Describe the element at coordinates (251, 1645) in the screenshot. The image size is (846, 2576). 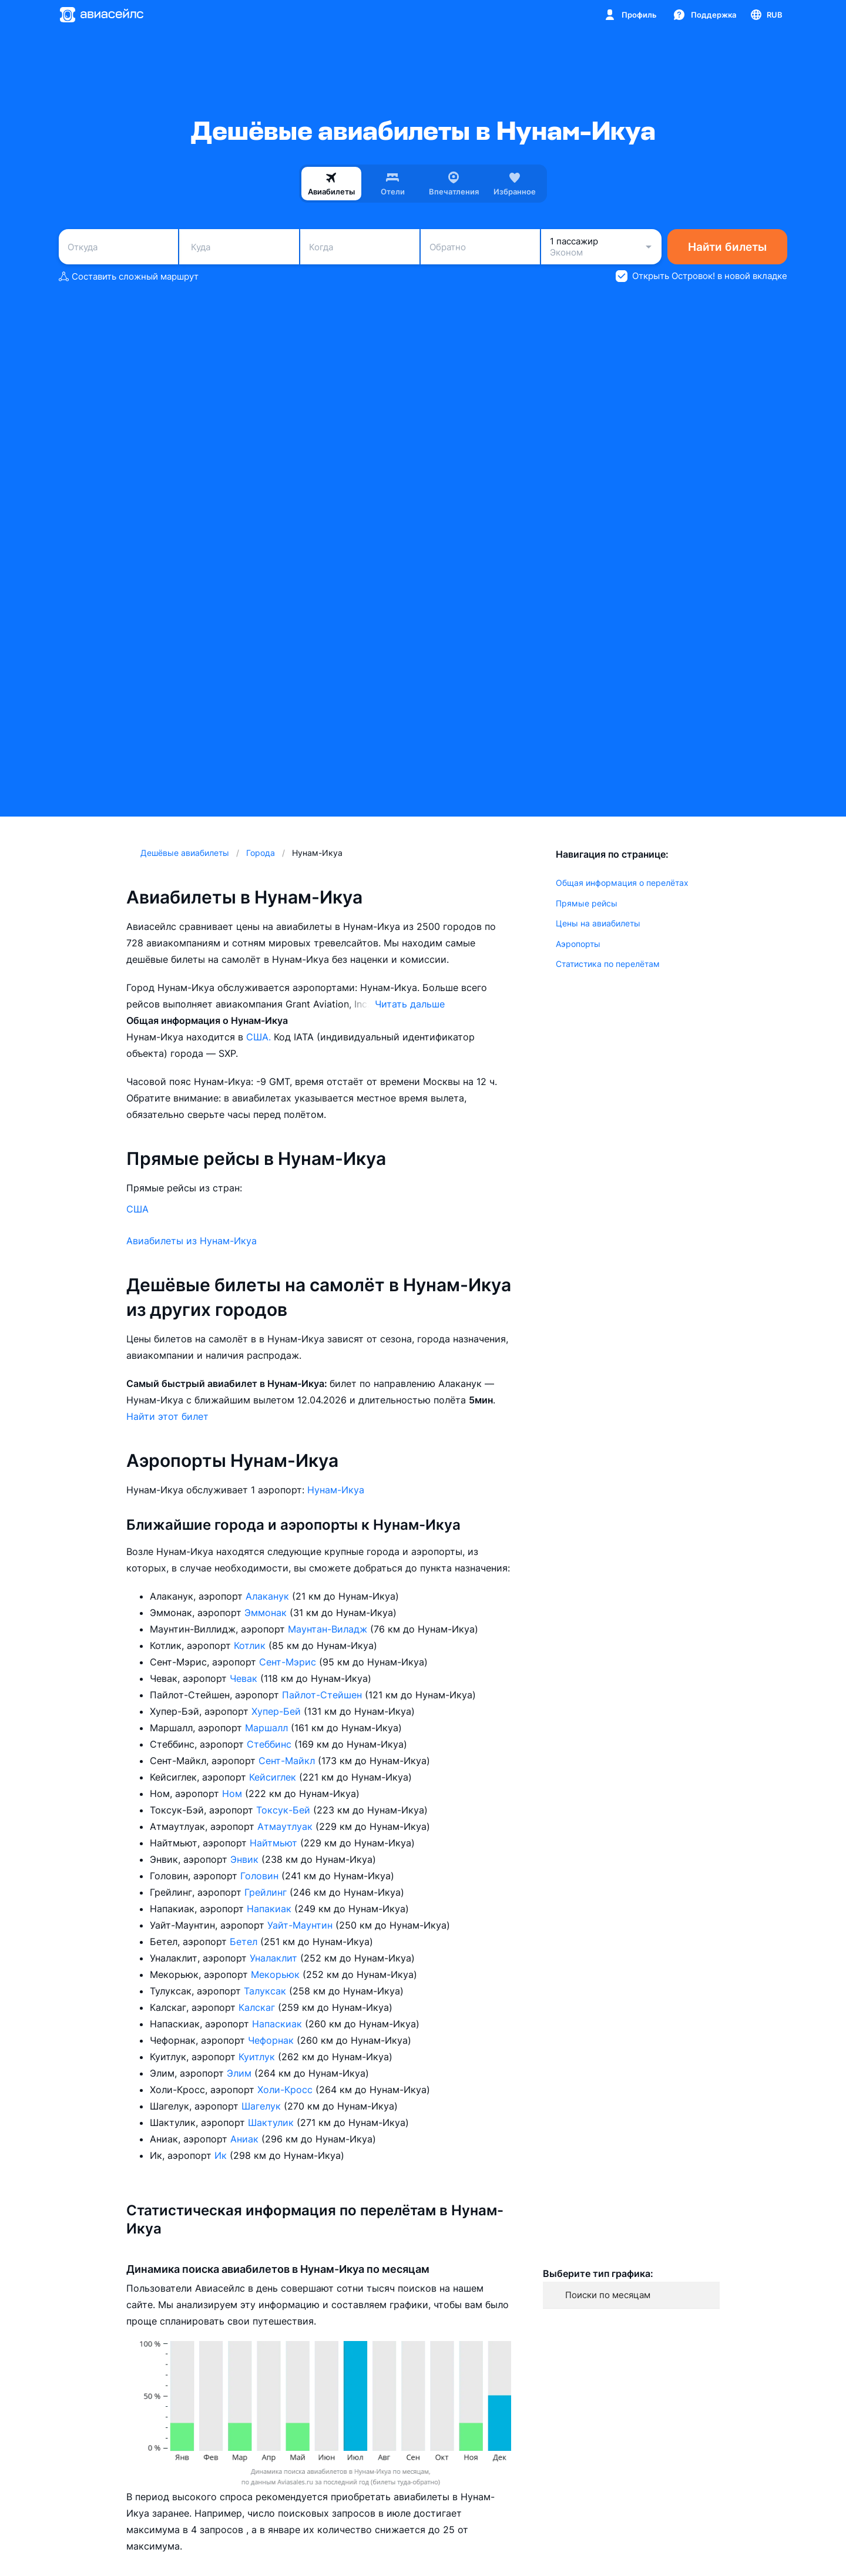
I see `Котлик` at that location.